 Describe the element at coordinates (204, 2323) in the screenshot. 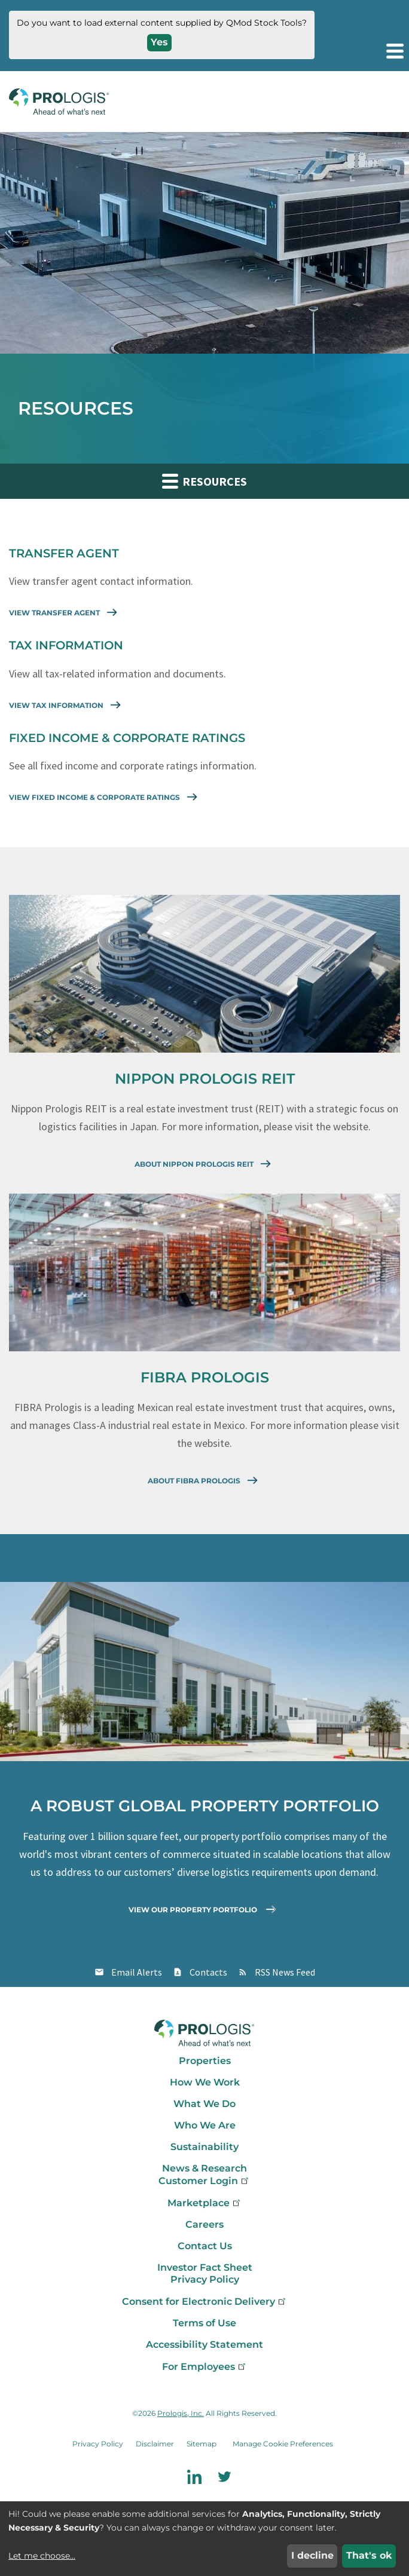

I see `Terms of Use` at that location.